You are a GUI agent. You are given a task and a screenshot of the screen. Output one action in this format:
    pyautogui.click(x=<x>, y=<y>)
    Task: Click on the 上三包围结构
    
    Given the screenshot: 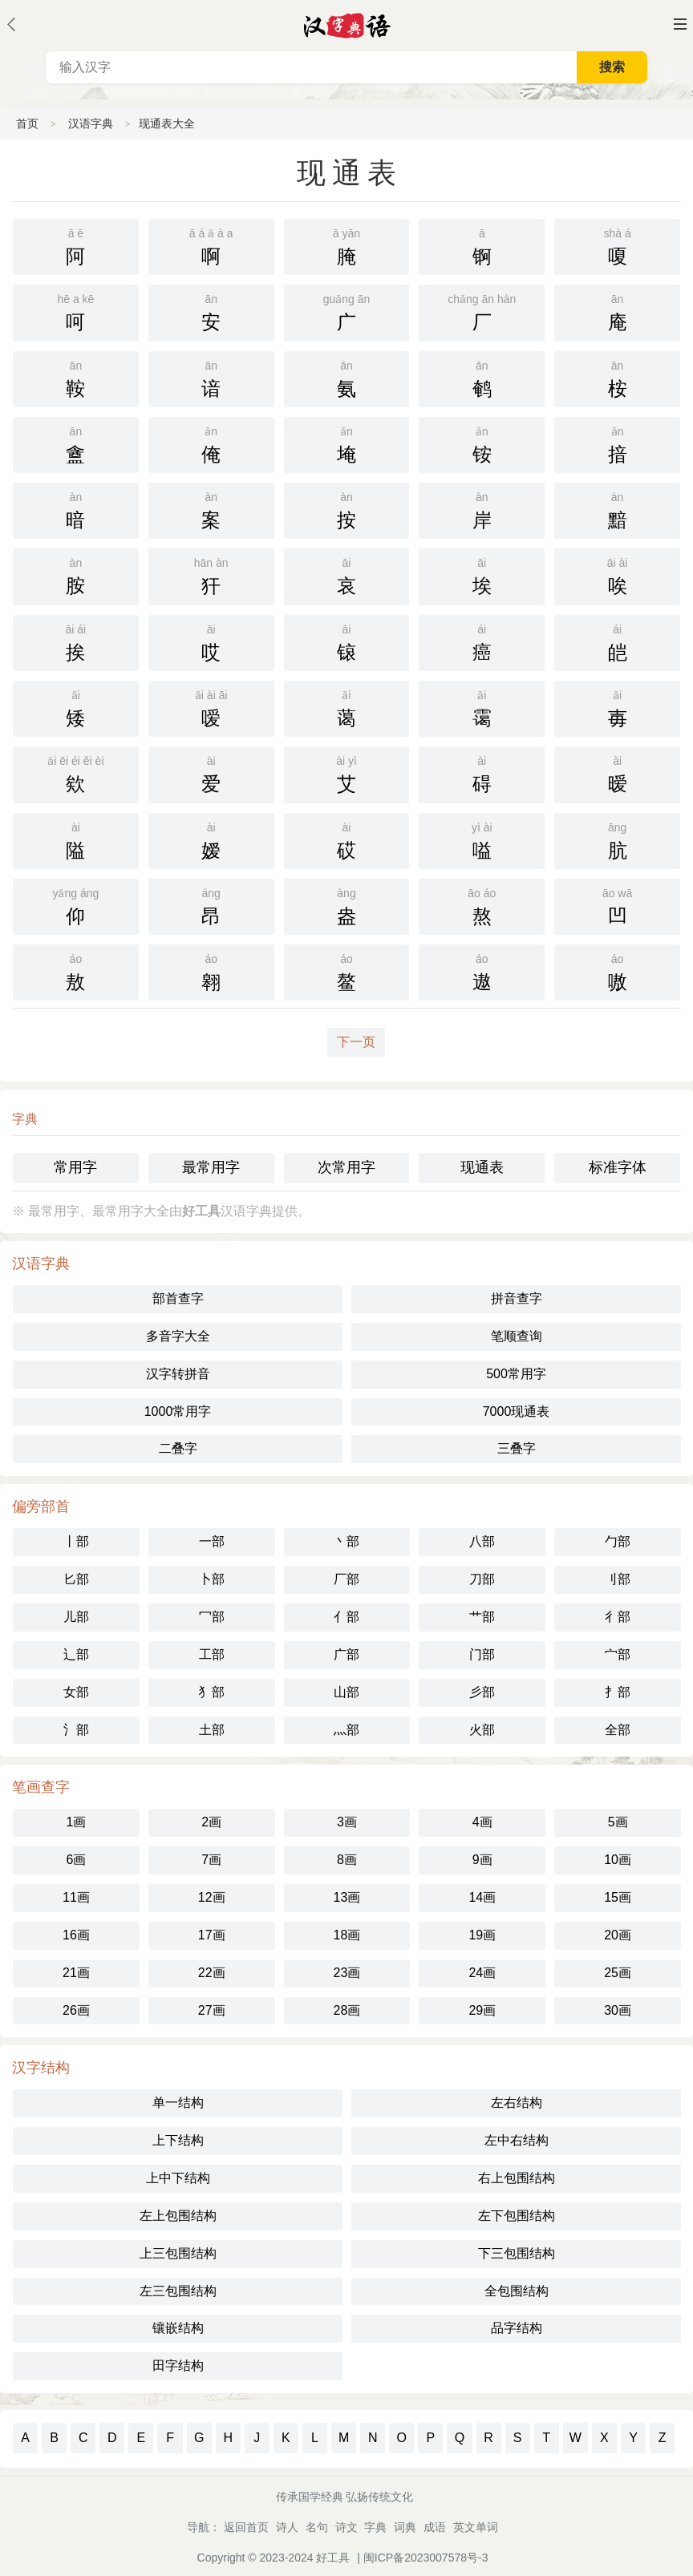 What is the action you would take?
    pyautogui.click(x=178, y=2253)
    